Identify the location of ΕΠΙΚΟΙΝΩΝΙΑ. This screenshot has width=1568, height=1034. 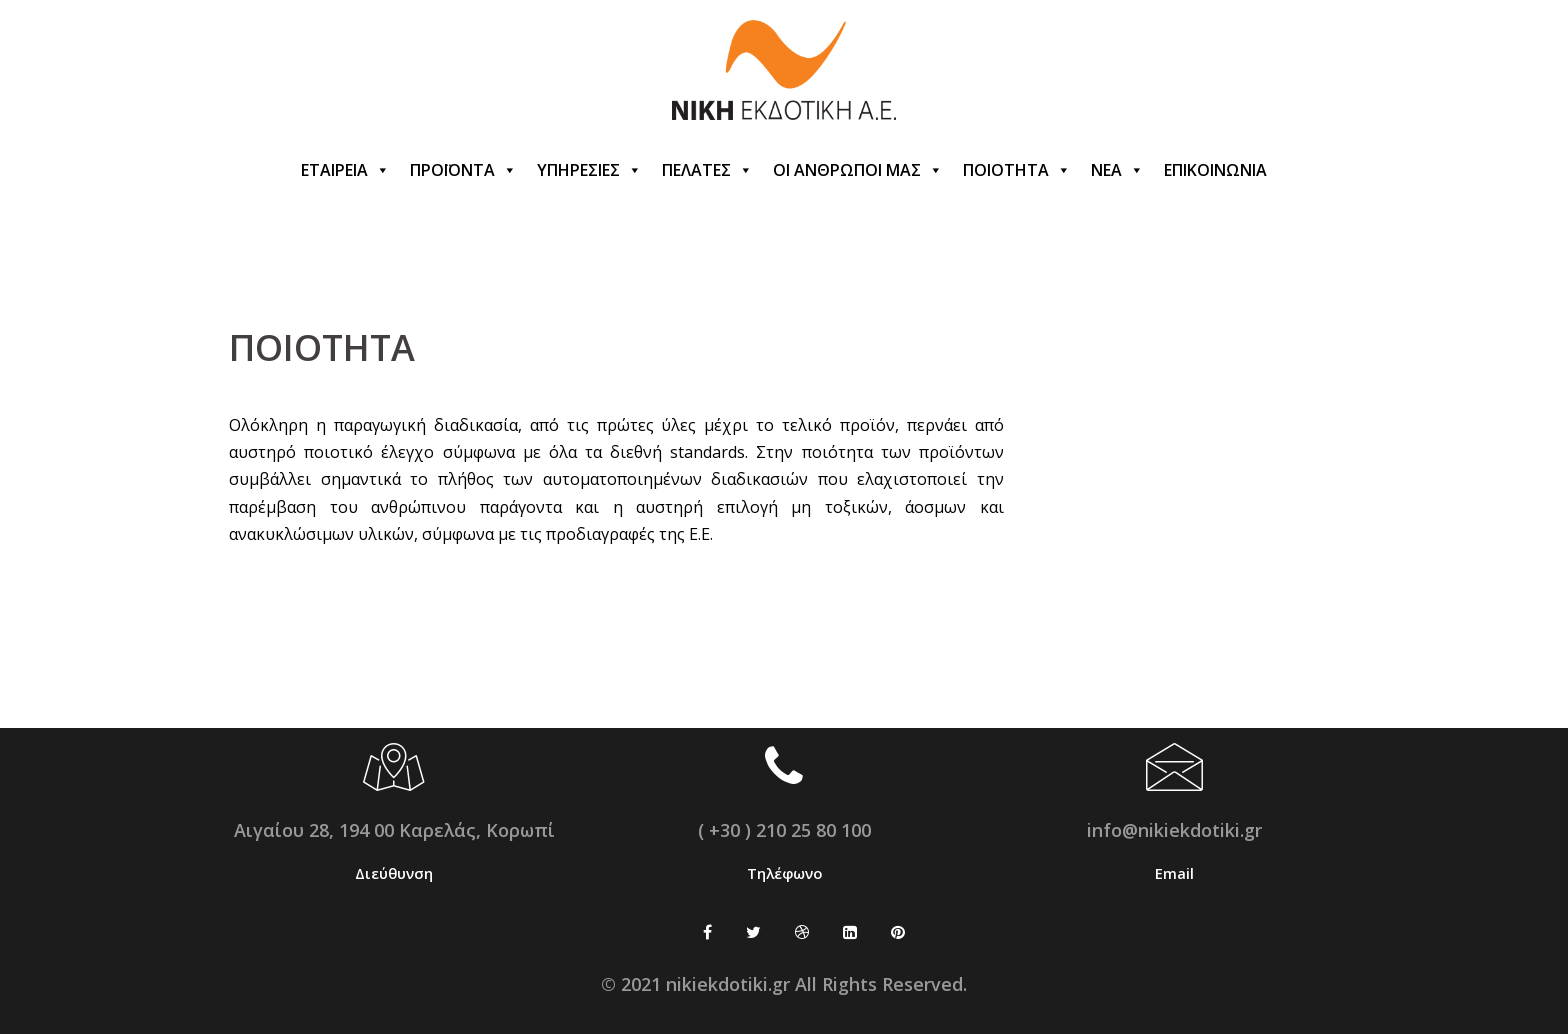
(1215, 170).